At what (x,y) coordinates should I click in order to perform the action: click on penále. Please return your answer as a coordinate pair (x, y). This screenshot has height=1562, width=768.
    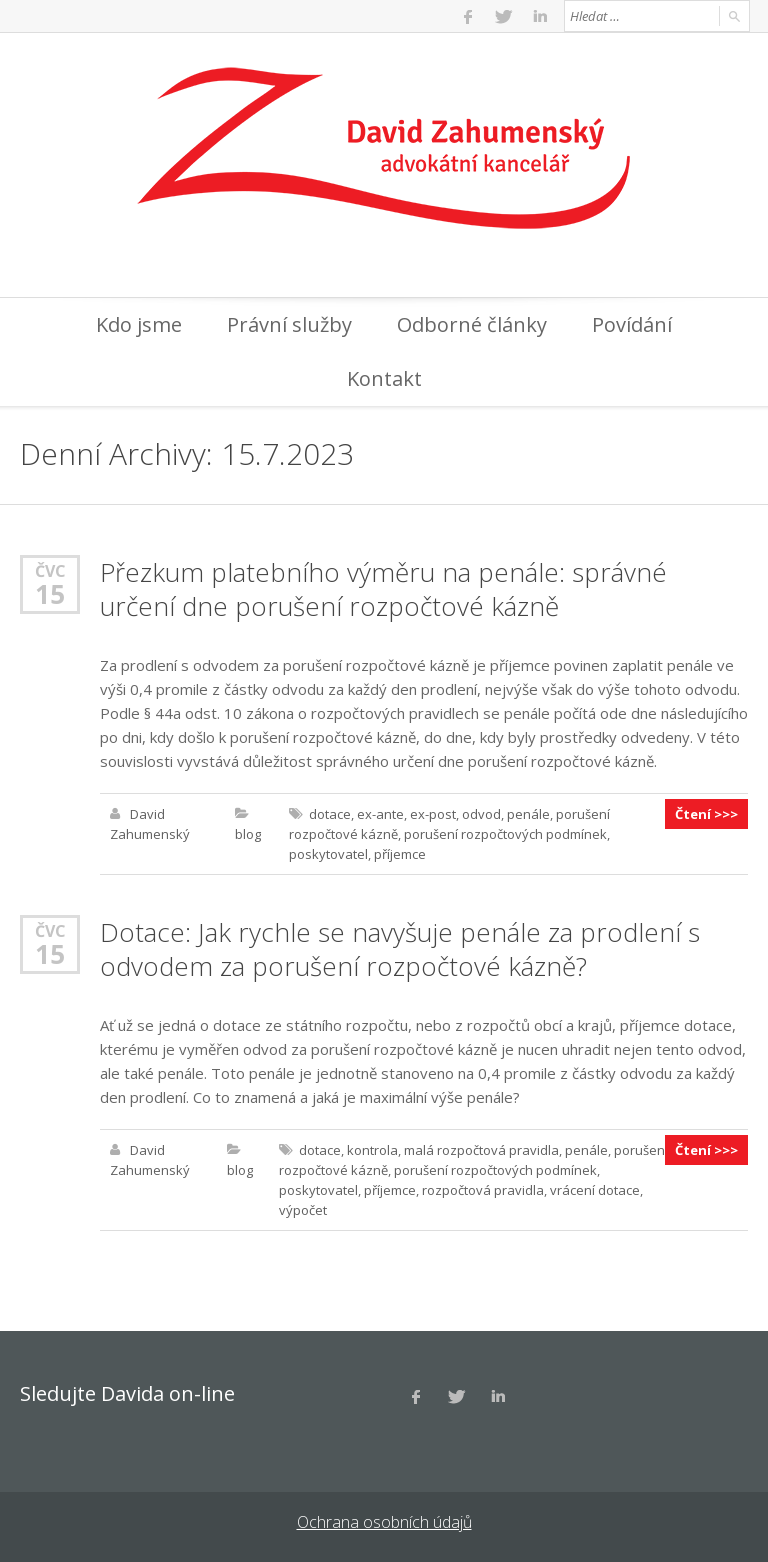
    Looking at the image, I should click on (528, 814).